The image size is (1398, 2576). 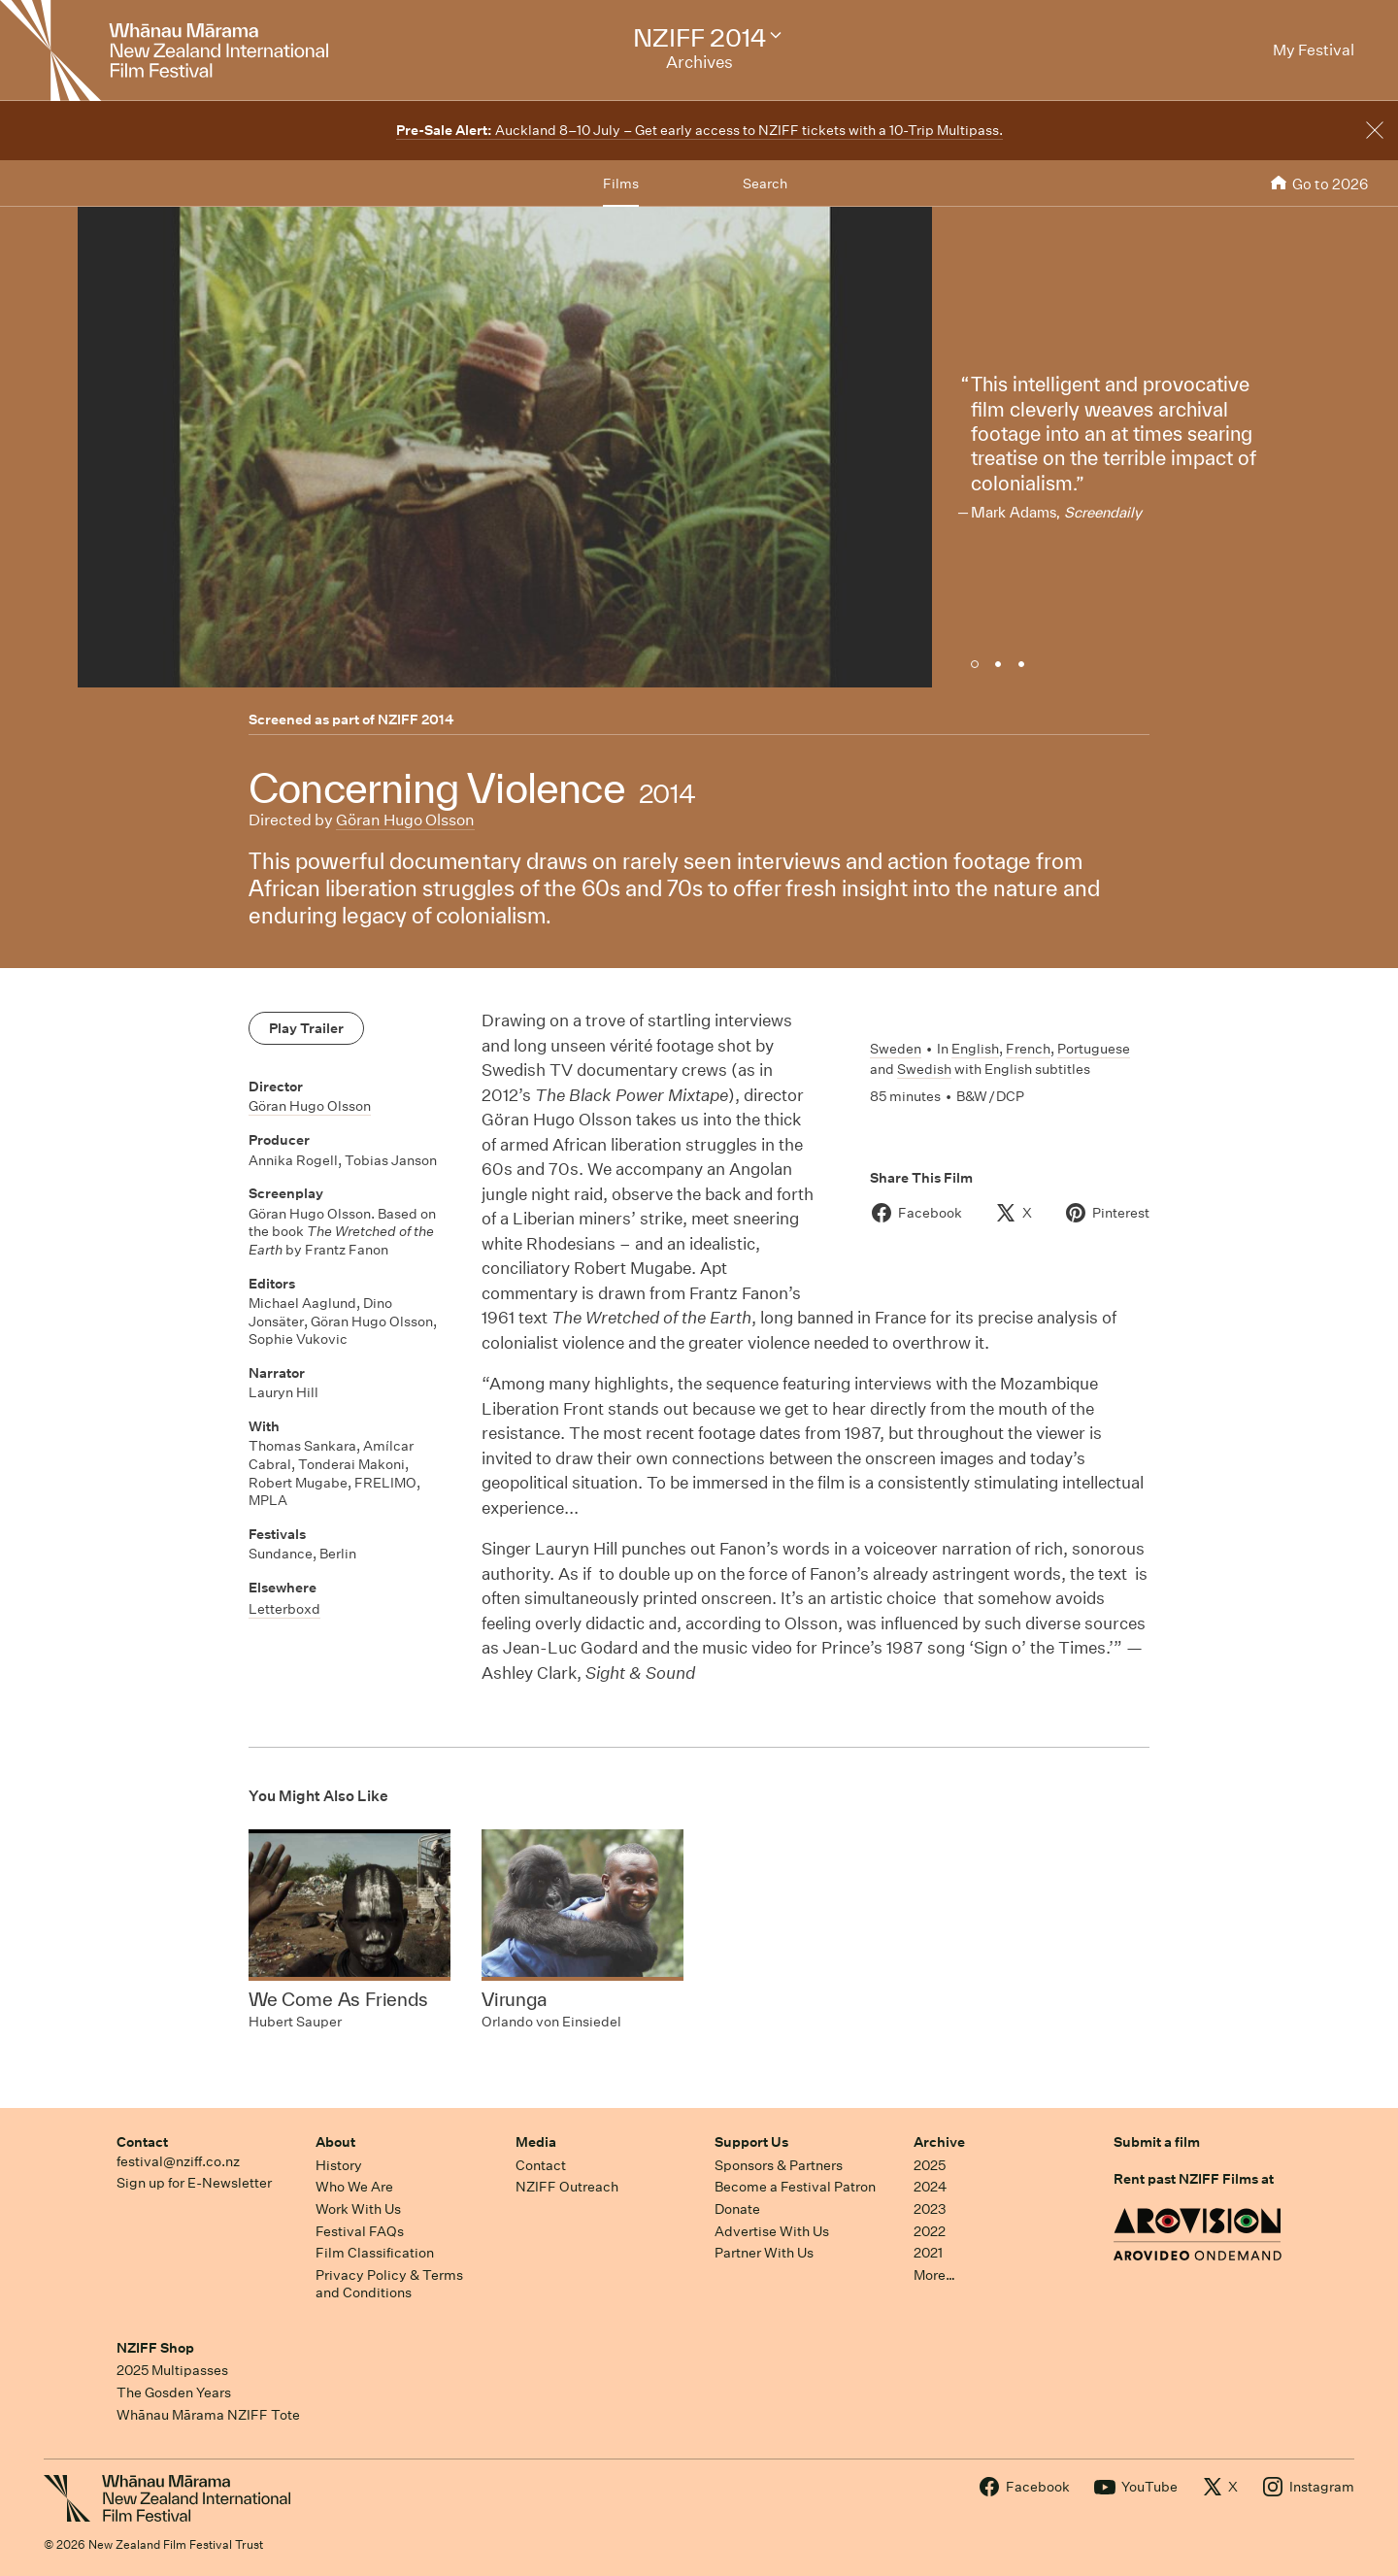 I want to click on Rent past NZIFF Films at, so click(x=1194, y=2179).